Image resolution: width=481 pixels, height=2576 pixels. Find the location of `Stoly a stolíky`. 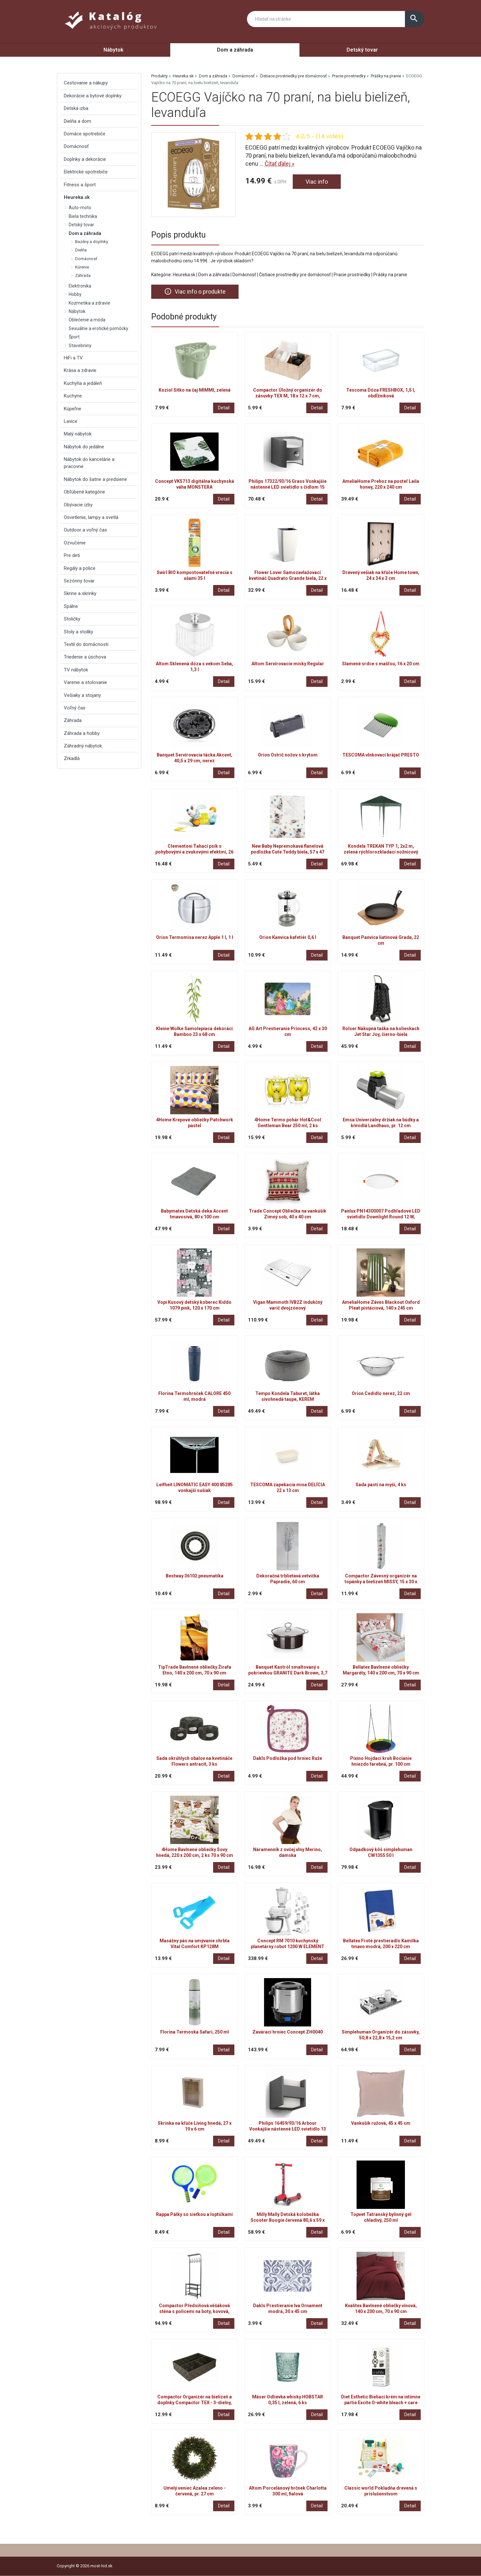

Stoly a stolíky is located at coordinates (78, 632).